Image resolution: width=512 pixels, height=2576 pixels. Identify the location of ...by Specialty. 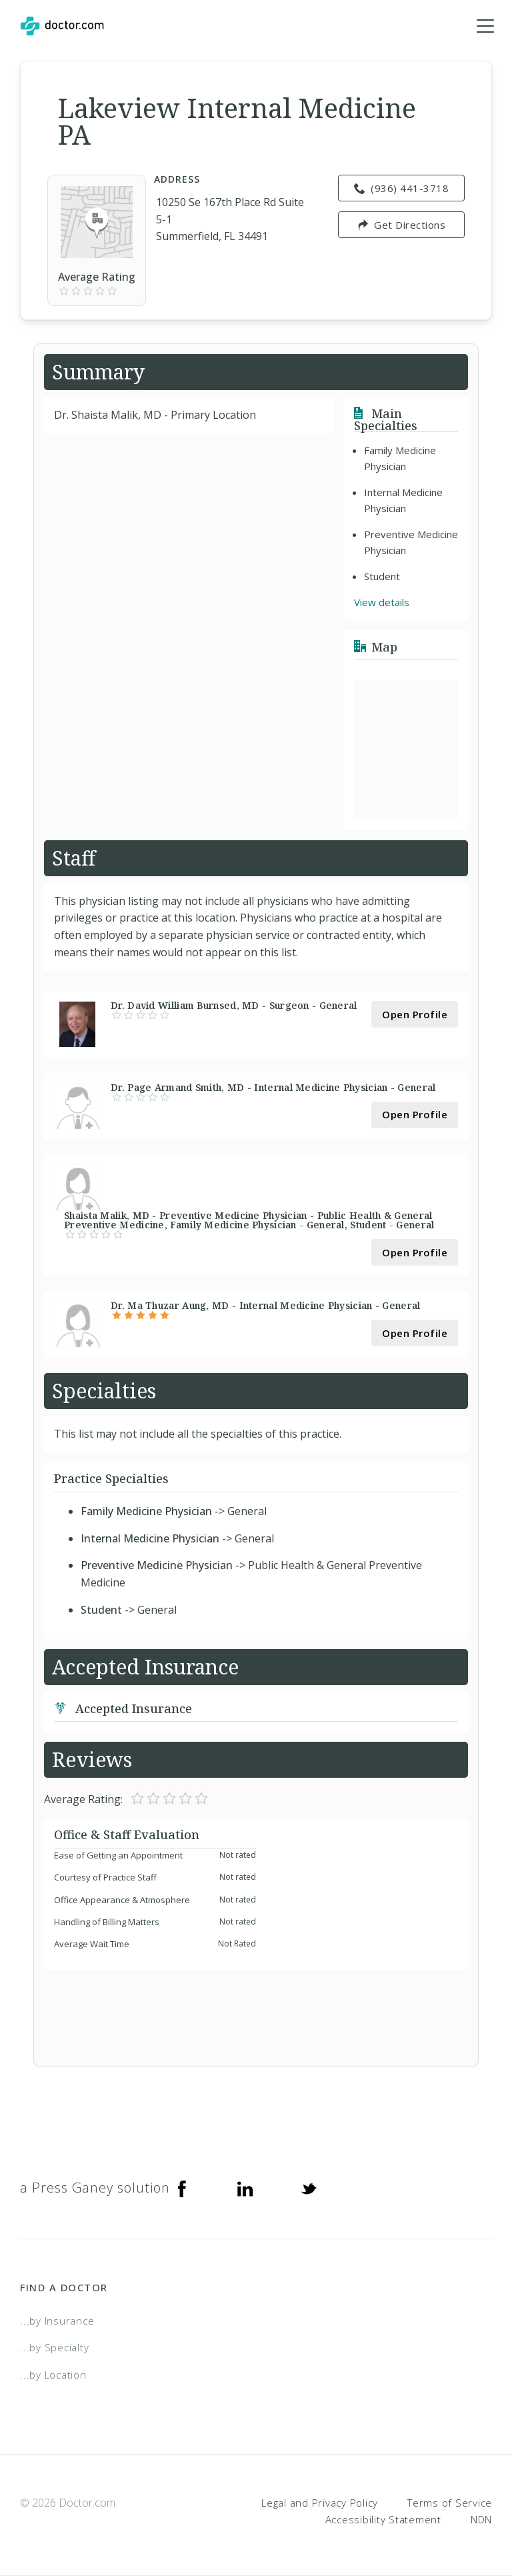
(54, 2348).